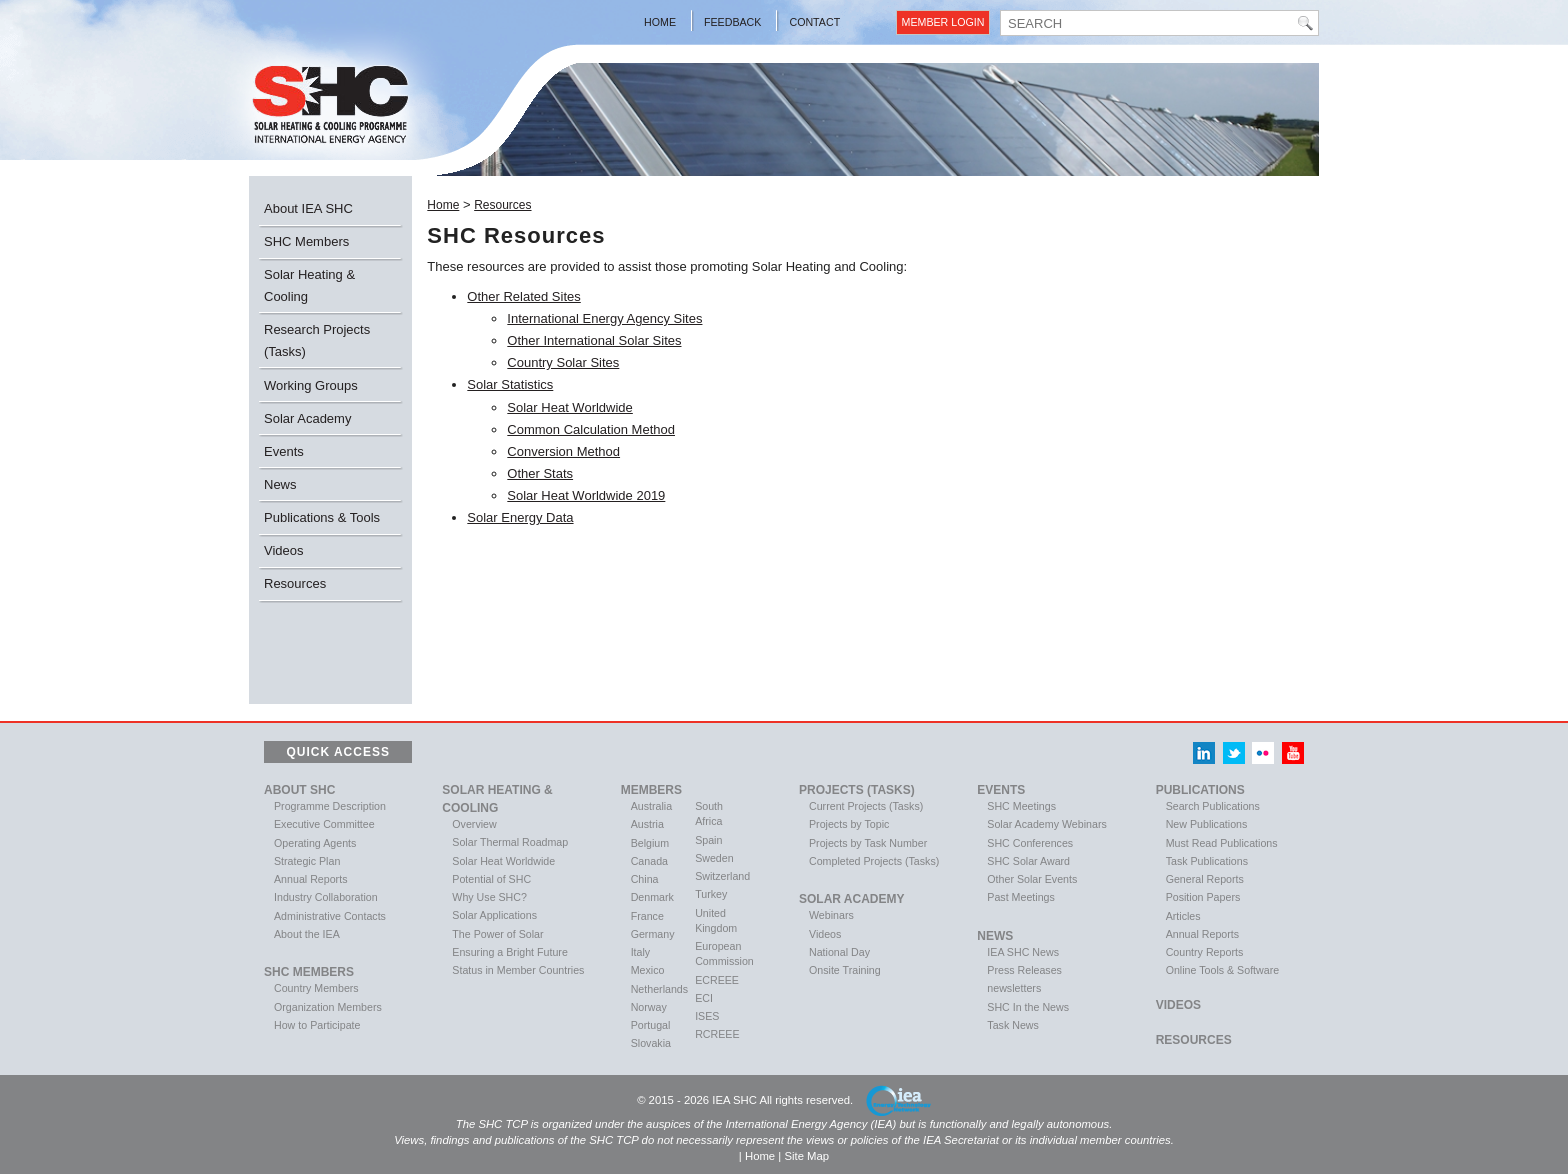 Image resolution: width=1568 pixels, height=1174 pixels. I want to click on Solar Heat Worldwide 2019, so click(586, 495).